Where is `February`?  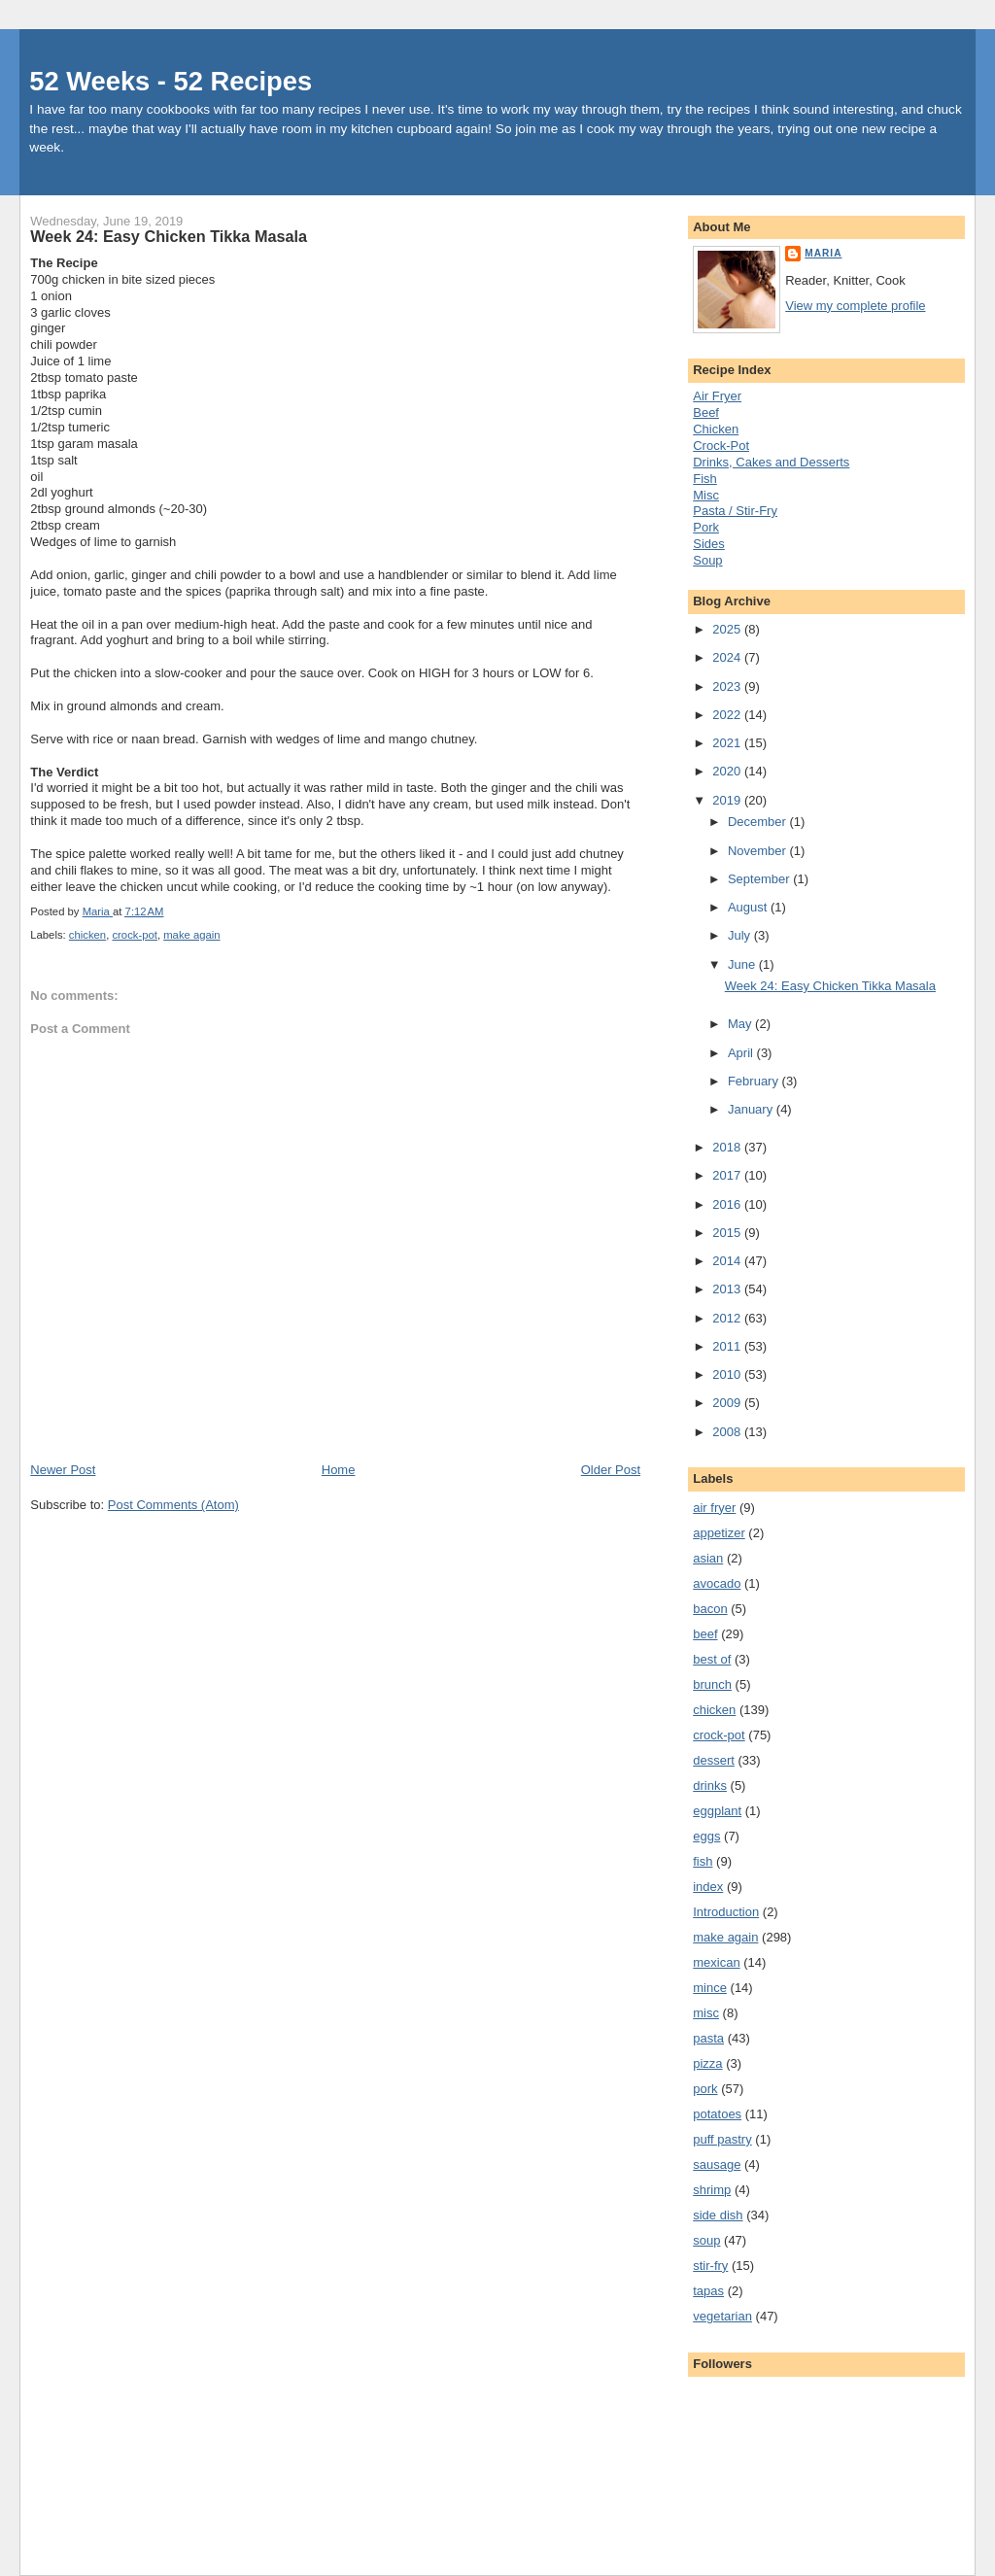
February is located at coordinates (755, 1081).